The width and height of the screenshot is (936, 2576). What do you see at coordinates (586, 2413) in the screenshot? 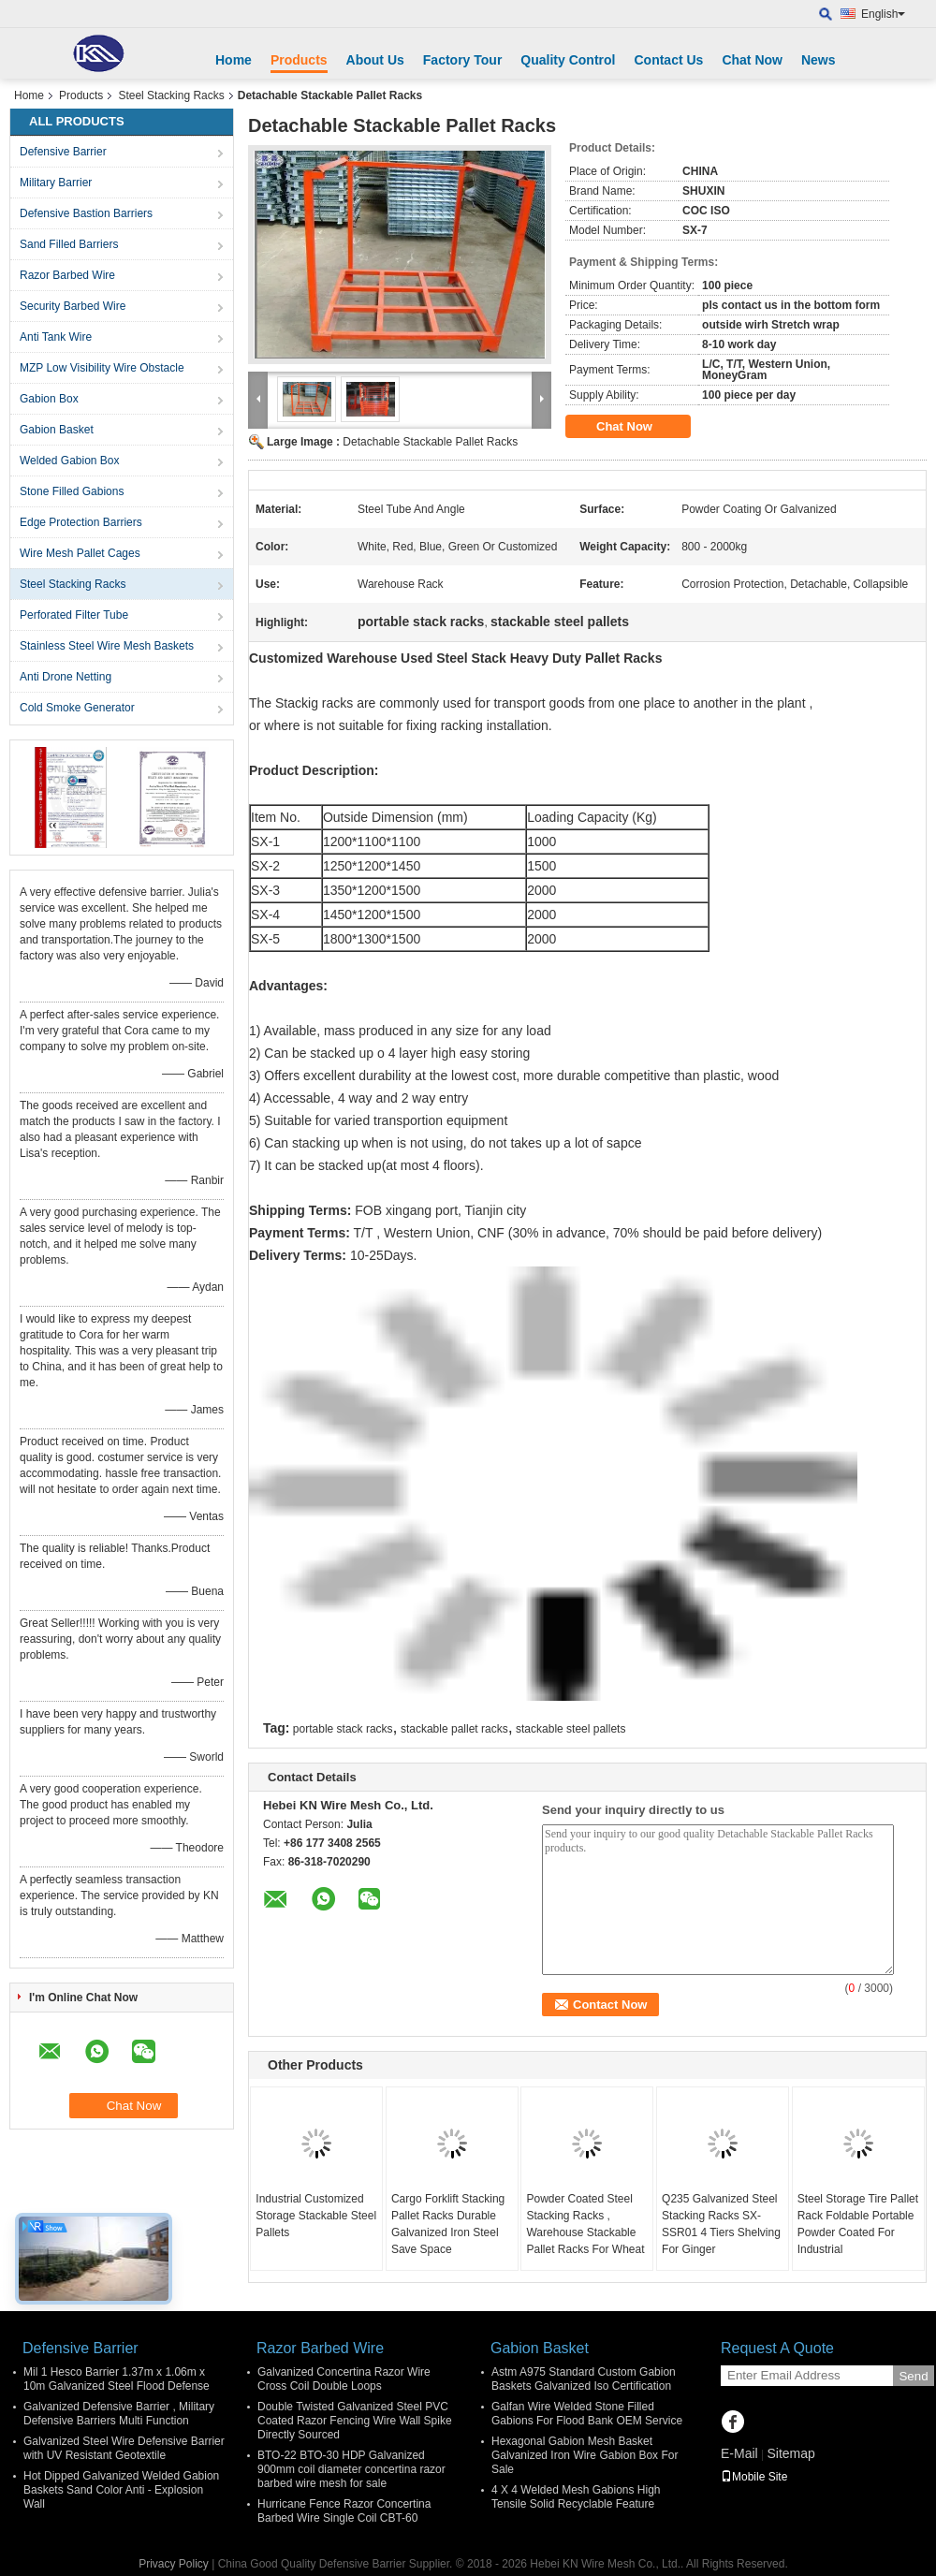
I see `Galfan Wire Welded Stone Filled Gabions For Flood Bank OEM Service` at bounding box center [586, 2413].